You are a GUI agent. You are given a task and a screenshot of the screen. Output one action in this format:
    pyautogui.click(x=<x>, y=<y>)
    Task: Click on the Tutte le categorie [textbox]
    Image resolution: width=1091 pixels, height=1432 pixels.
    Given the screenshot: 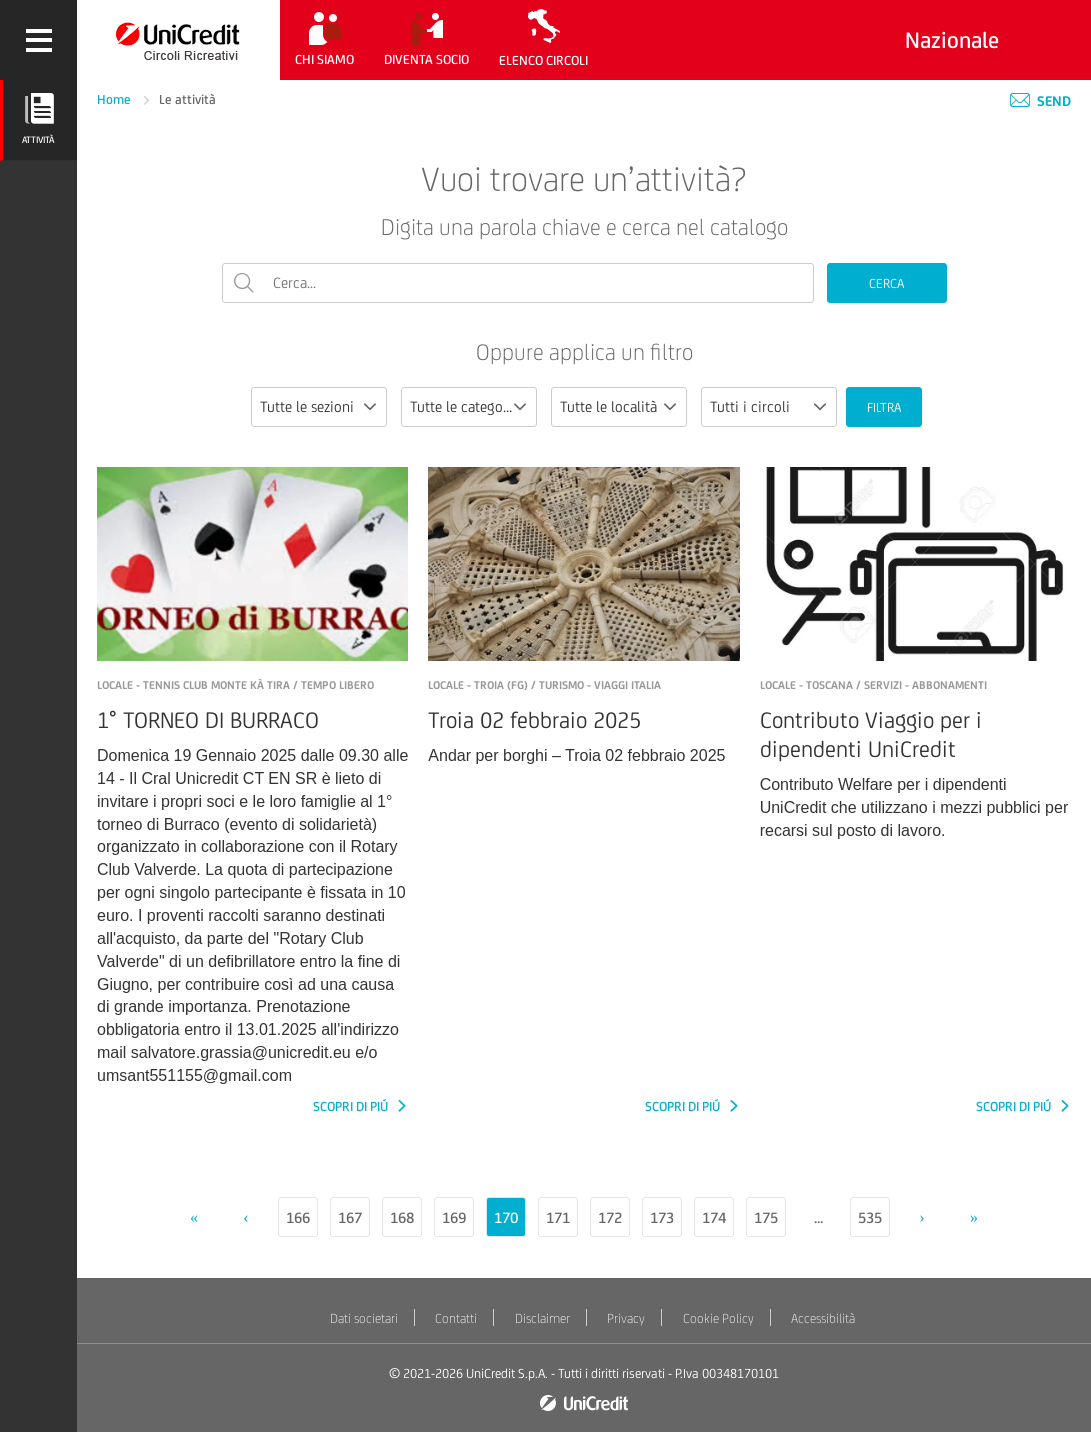 What is the action you would take?
    pyautogui.click(x=464, y=406)
    